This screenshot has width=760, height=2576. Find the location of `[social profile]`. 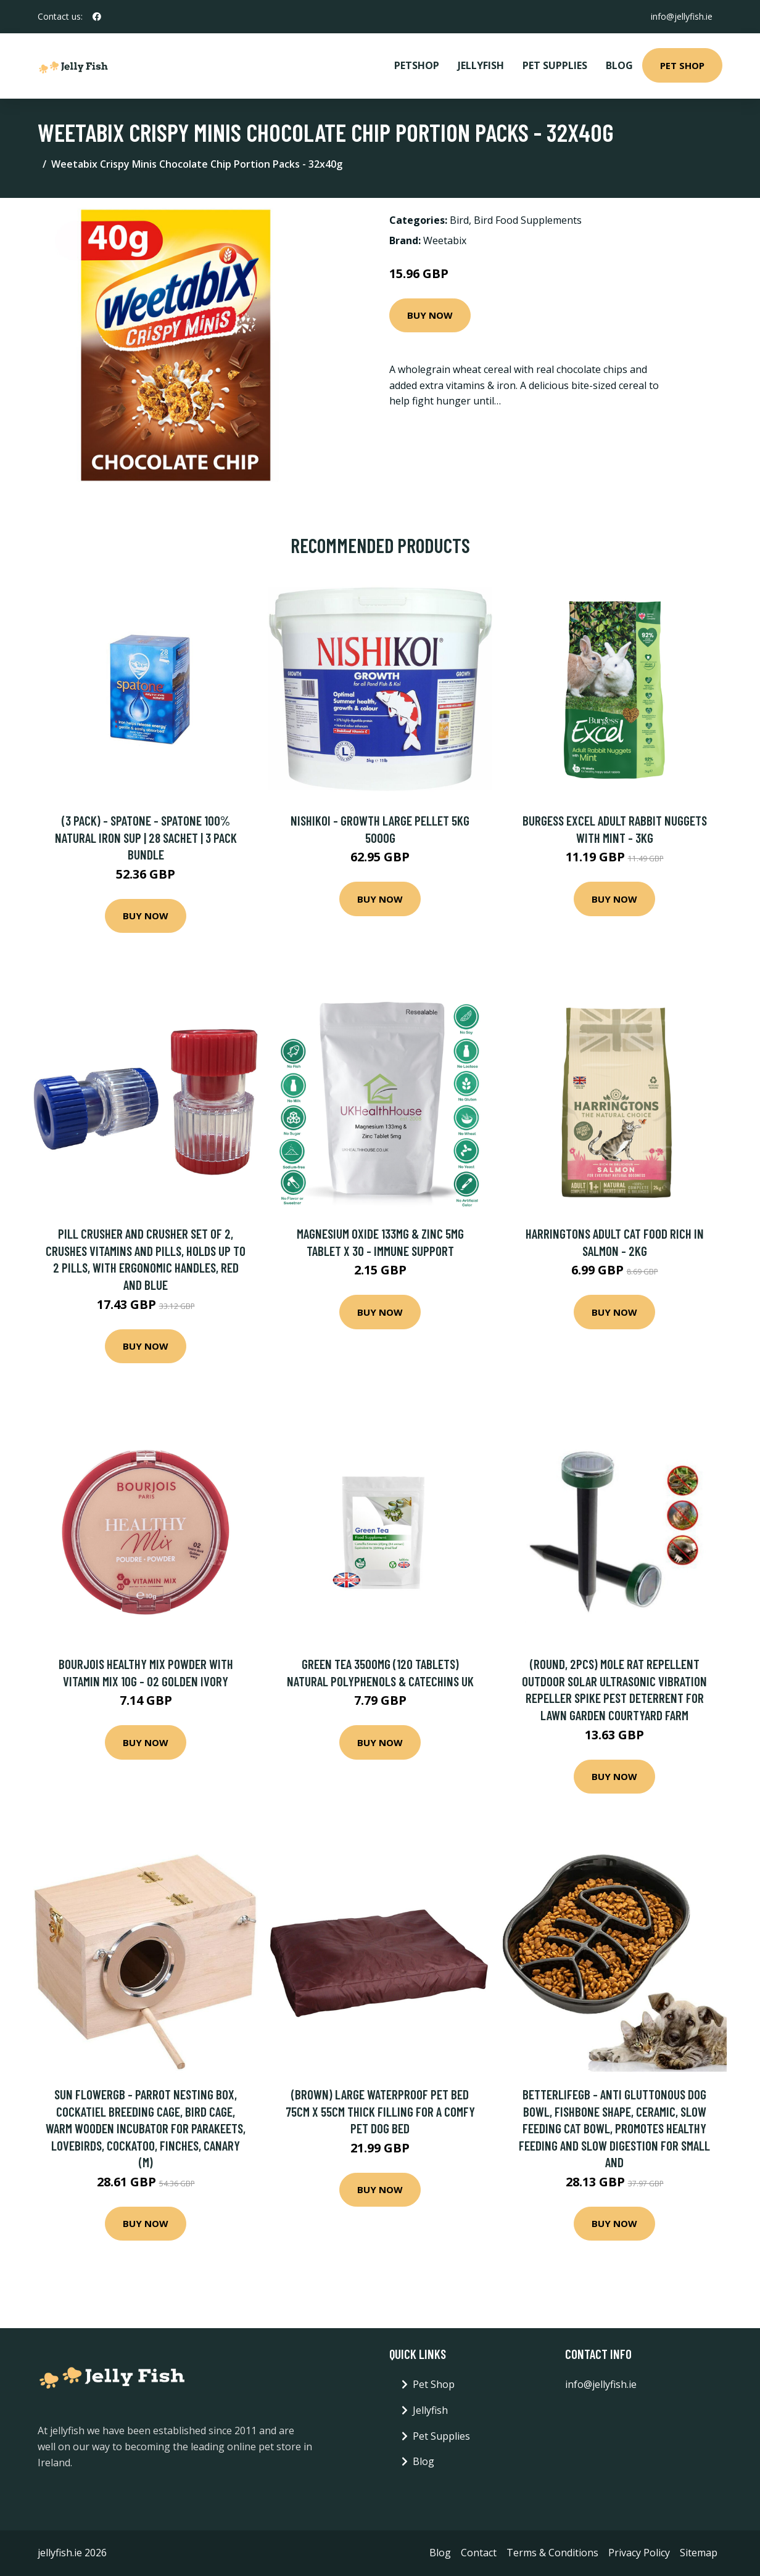

[social profile] is located at coordinates (97, 16).